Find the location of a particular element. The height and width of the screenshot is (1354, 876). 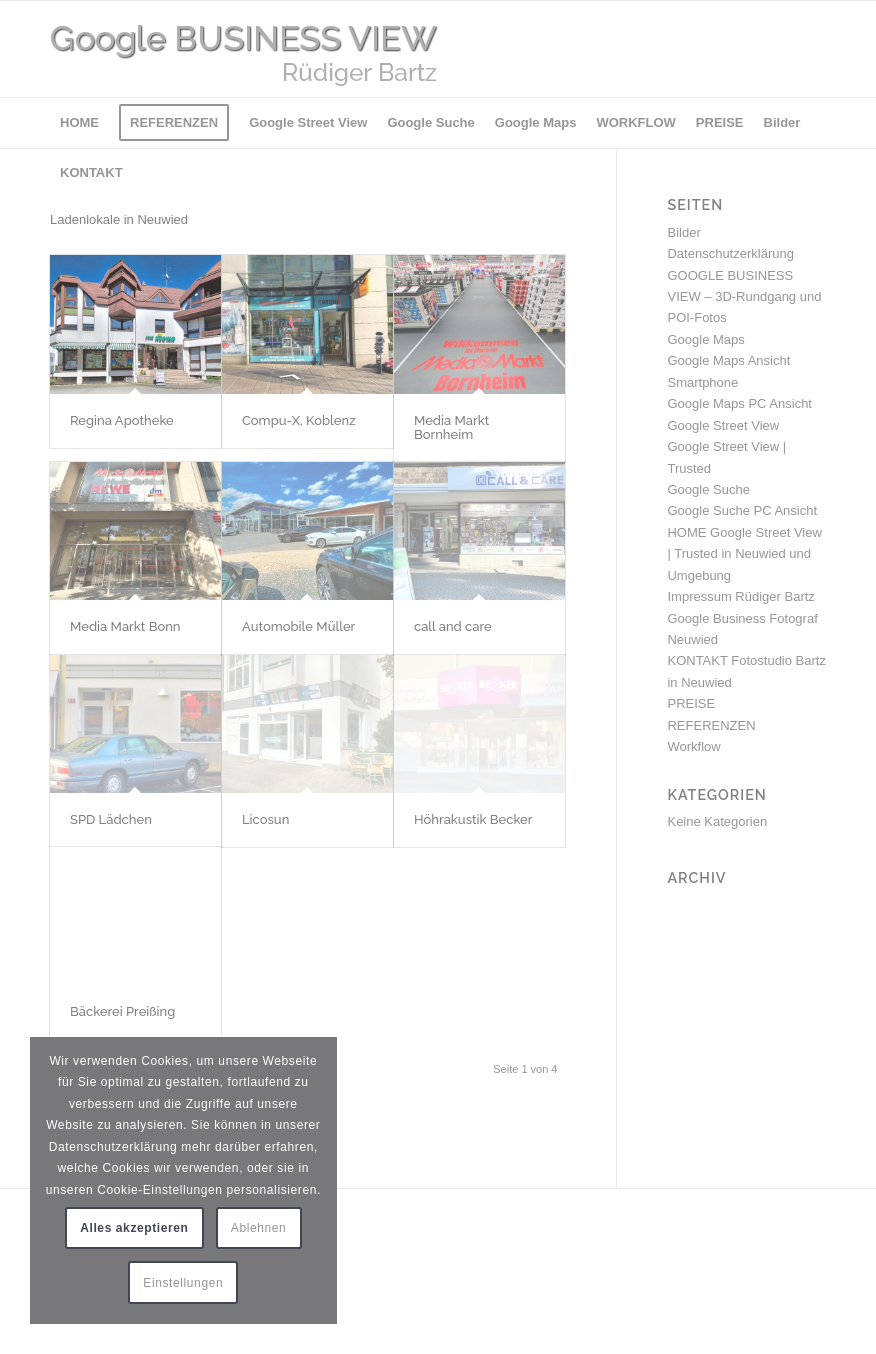

[fotostudio-bartz-5] is located at coordinates (310, 49).